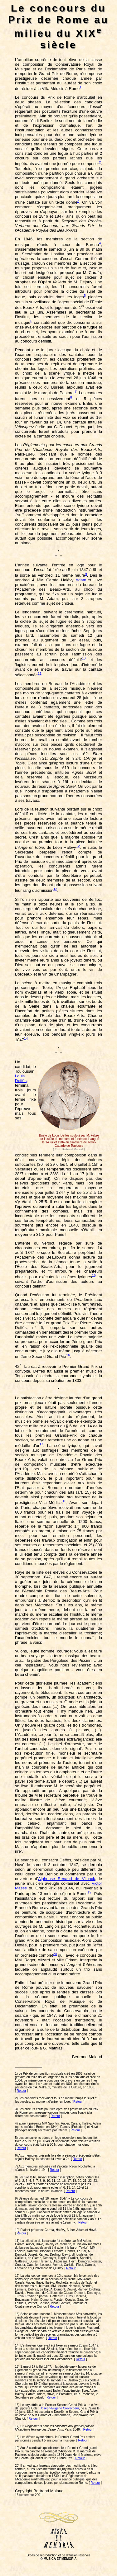 The height and width of the screenshot is (2576, 117). What do you see at coordinates (68, 1355) in the screenshot?
I see `16` at bounding box center [68, 1355].